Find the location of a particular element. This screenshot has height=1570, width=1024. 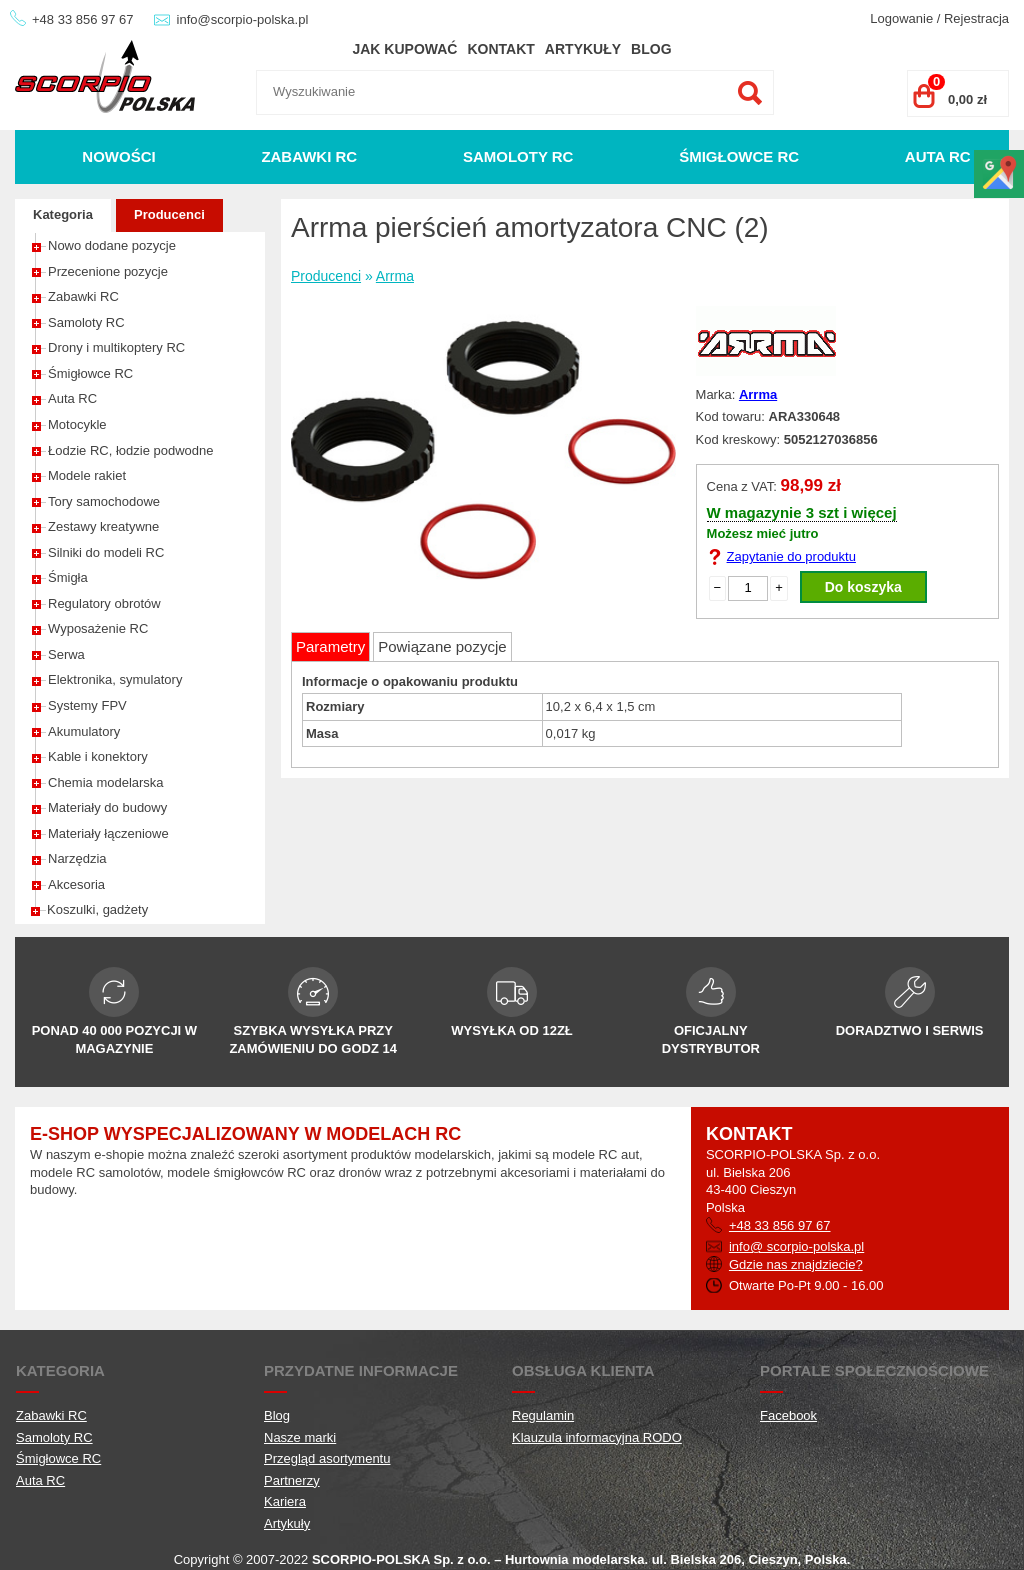

info@scorpio-polska.pl is located at coordinates (243, 19).